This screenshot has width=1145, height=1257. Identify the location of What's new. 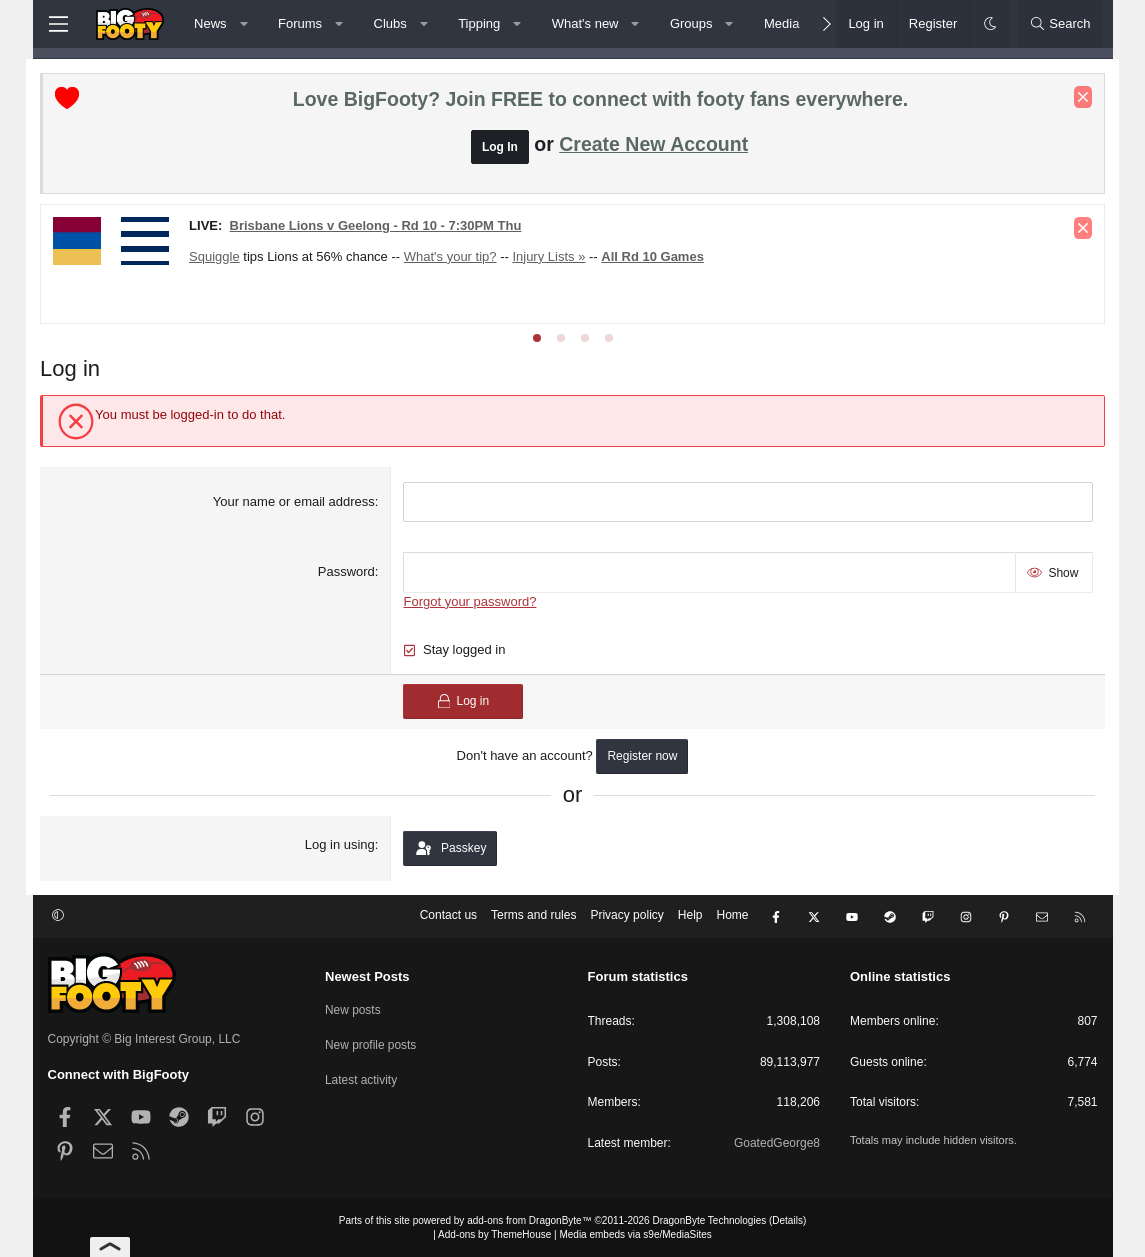
(585, 23).